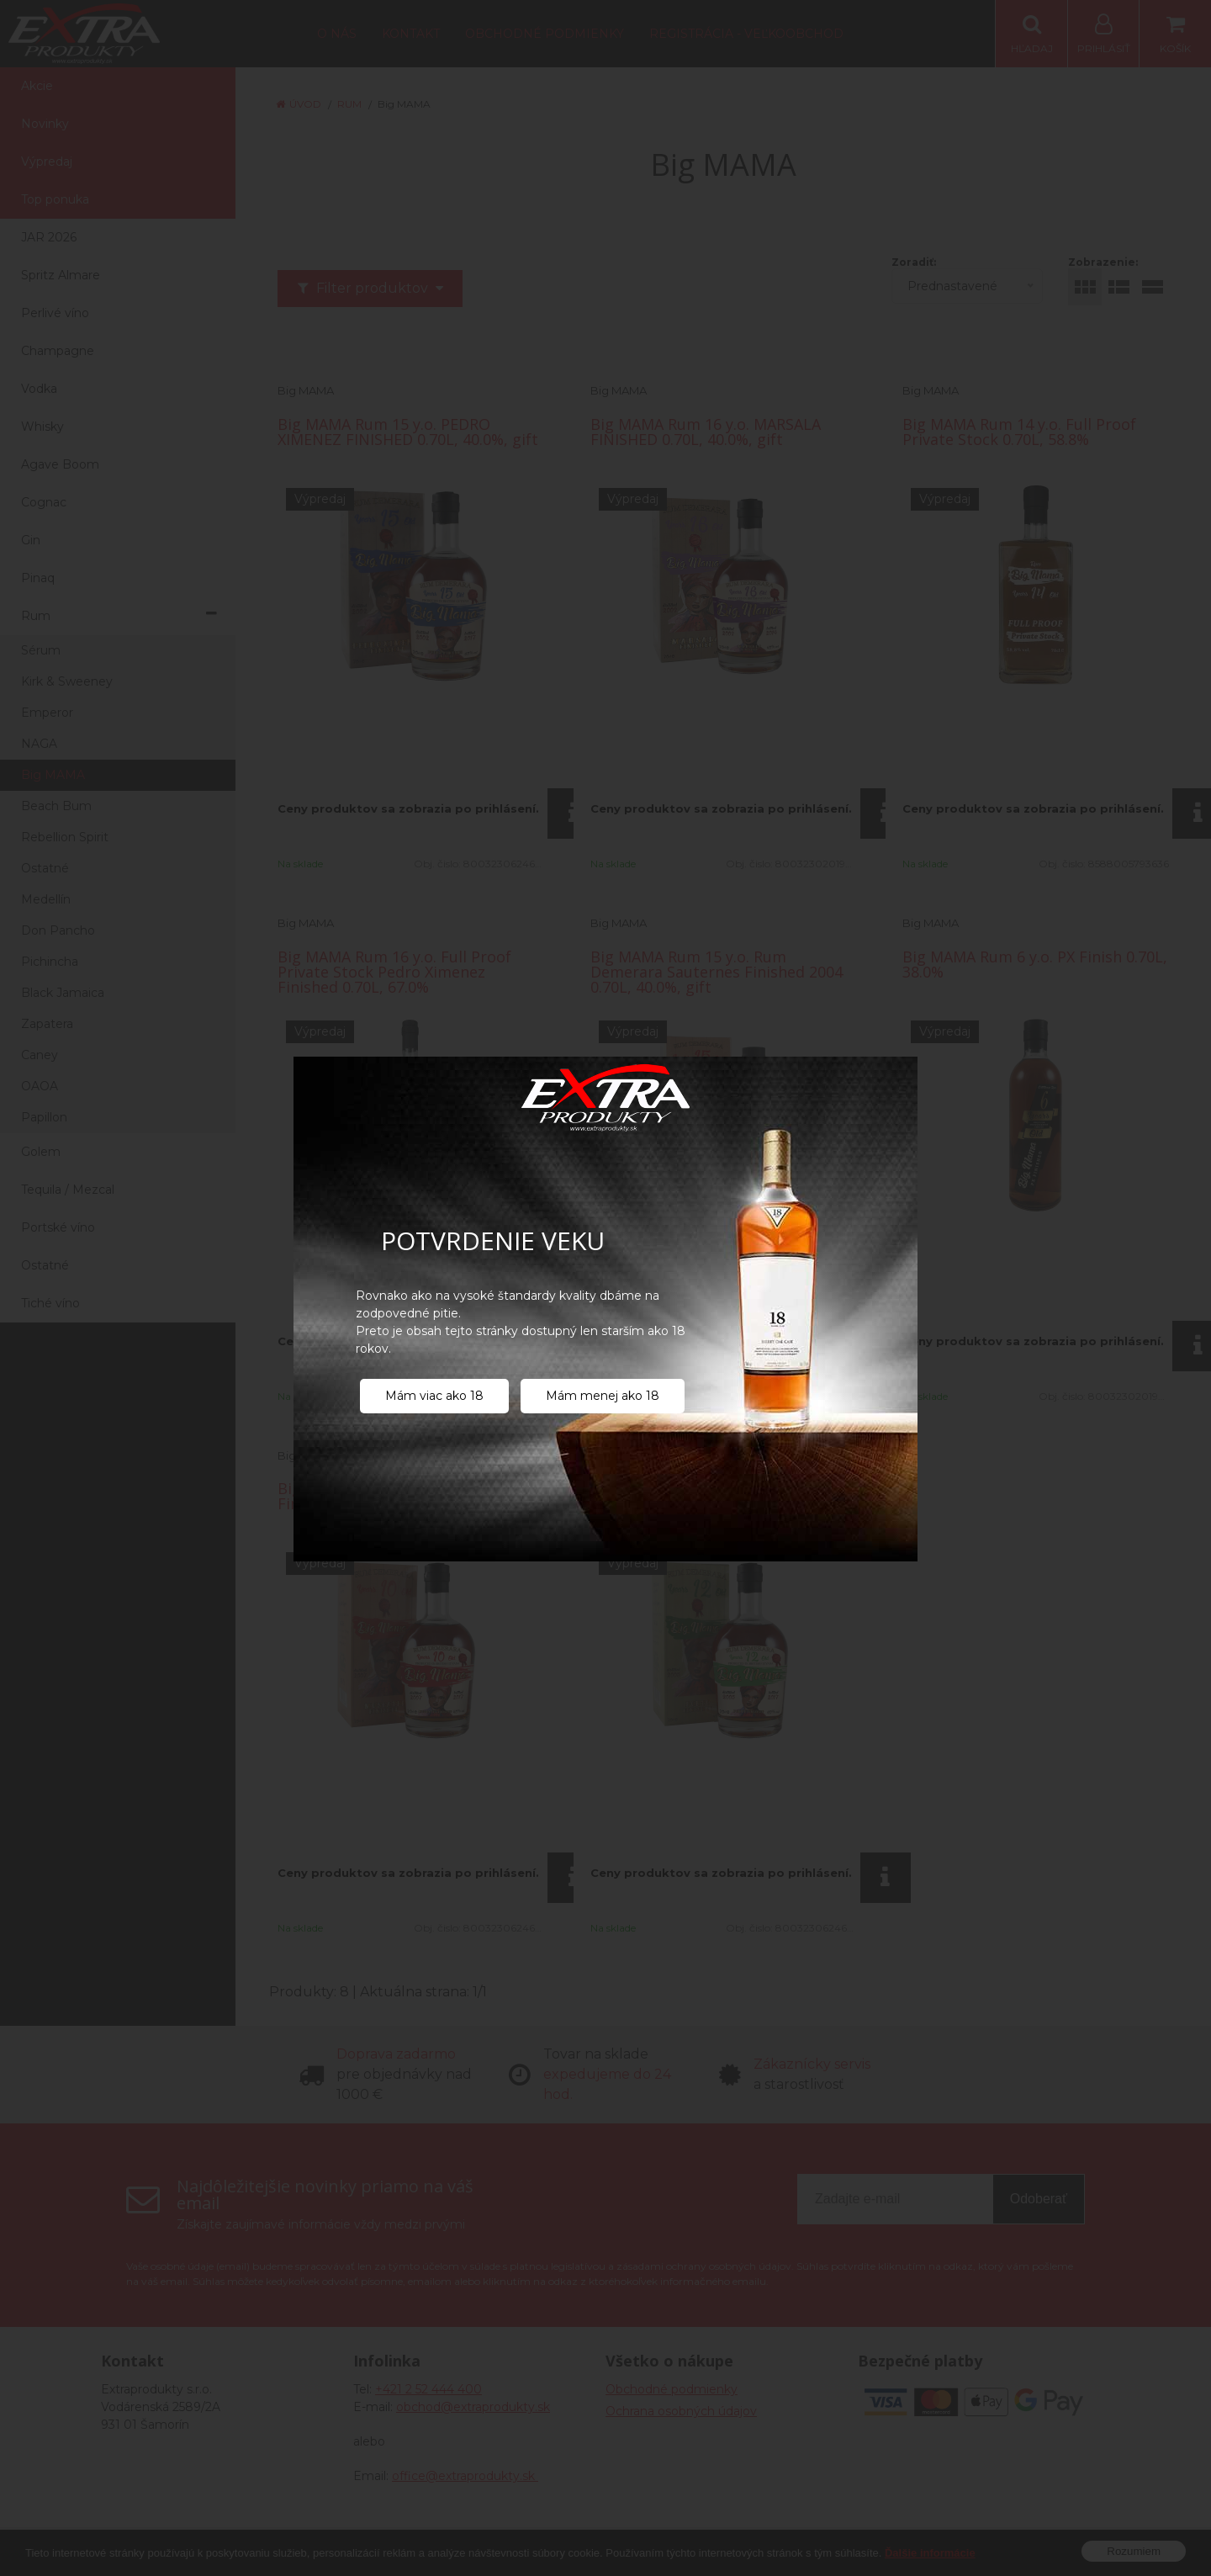  I want to click on Big MAMA Rum 10 y.o. Muscatel Finished 0.70L, 40.0%, gift, so click(392, 1495).